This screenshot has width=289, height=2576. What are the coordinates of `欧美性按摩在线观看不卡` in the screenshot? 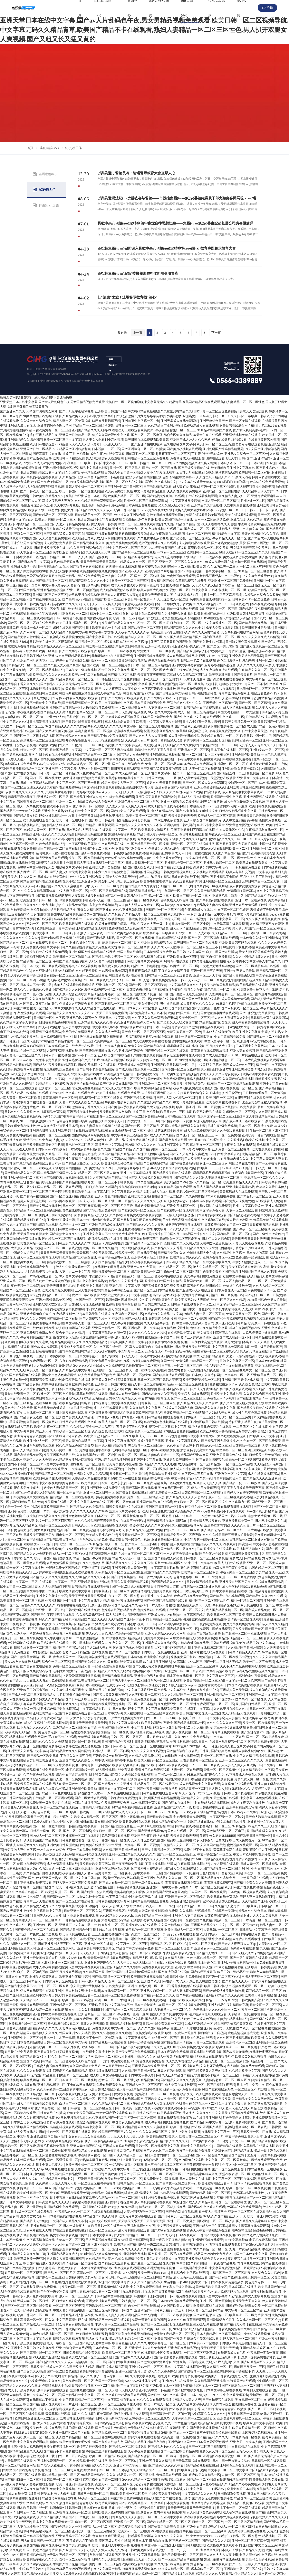 It's located at (60, 529).